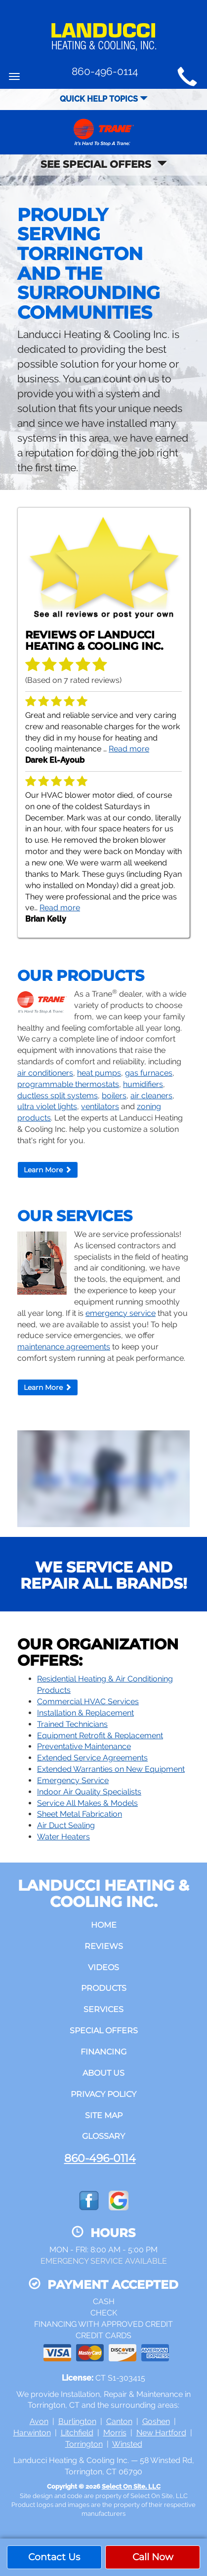  Describe the element at coordinates (100, 1735) in the screenshot. I see `Equipment Retrofit & Replacement` at that location.